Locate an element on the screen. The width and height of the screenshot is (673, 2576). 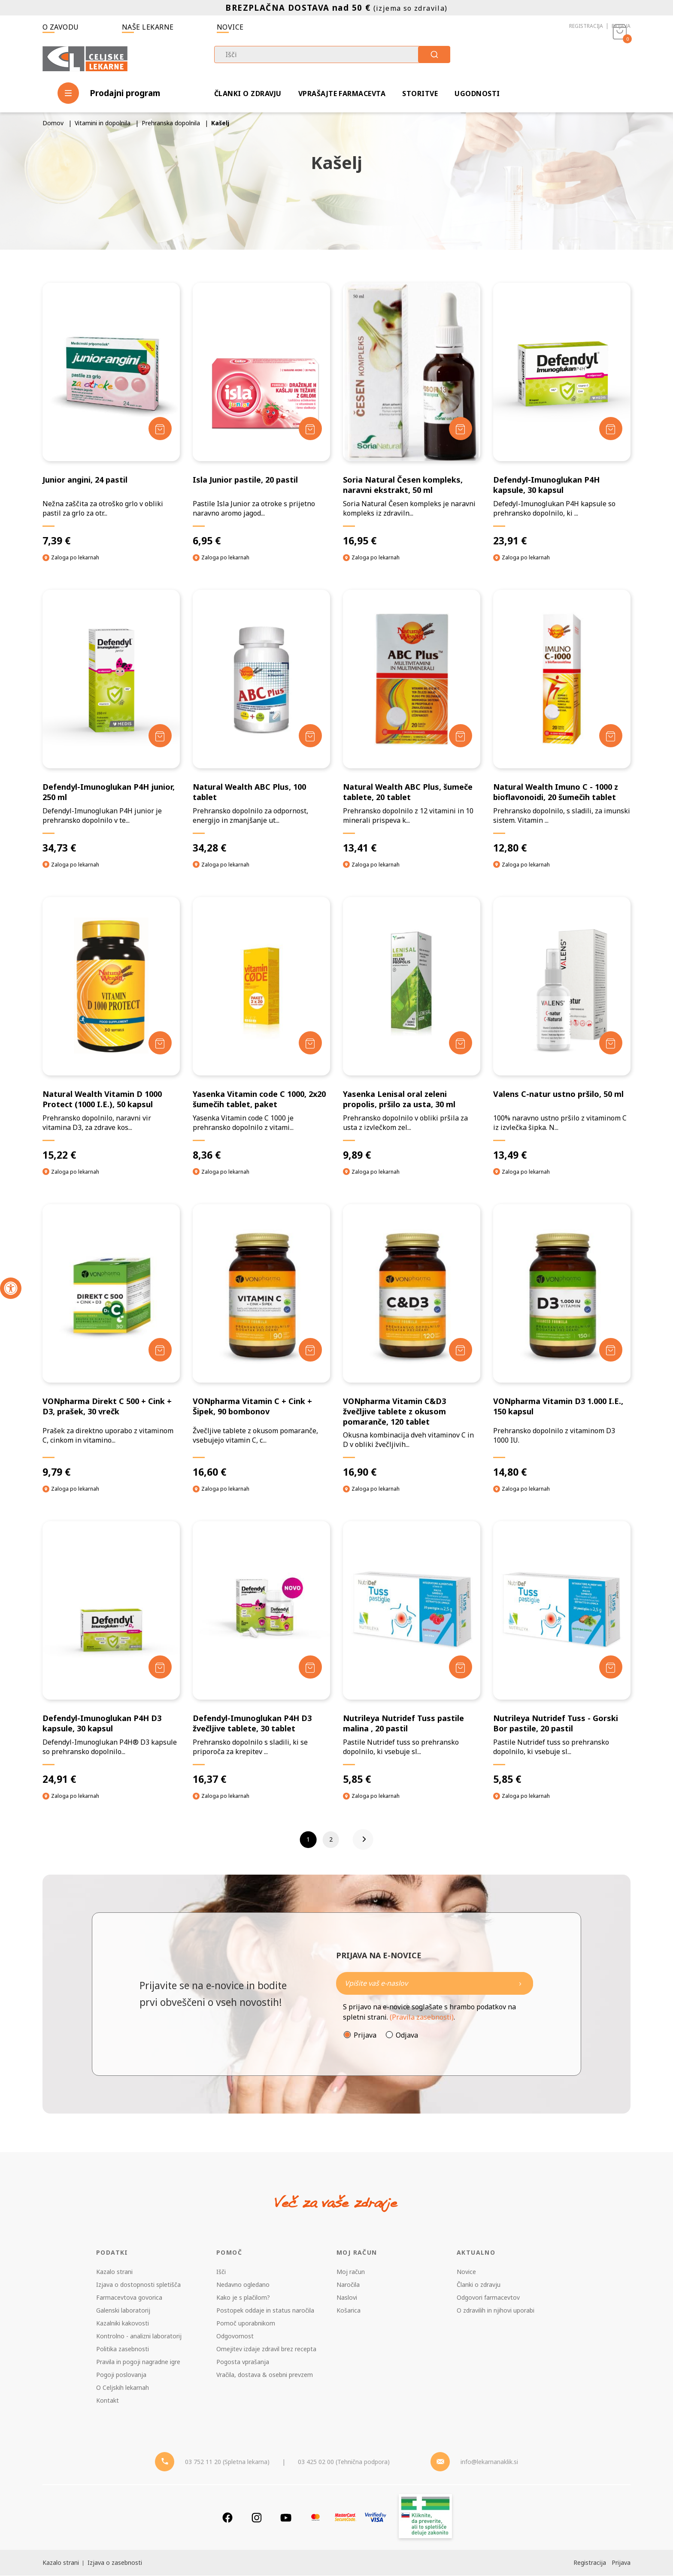
[Soria Natural Česen kompleks, naravni ekstrakt, 50 ml] is located at coordinates (411, 415).